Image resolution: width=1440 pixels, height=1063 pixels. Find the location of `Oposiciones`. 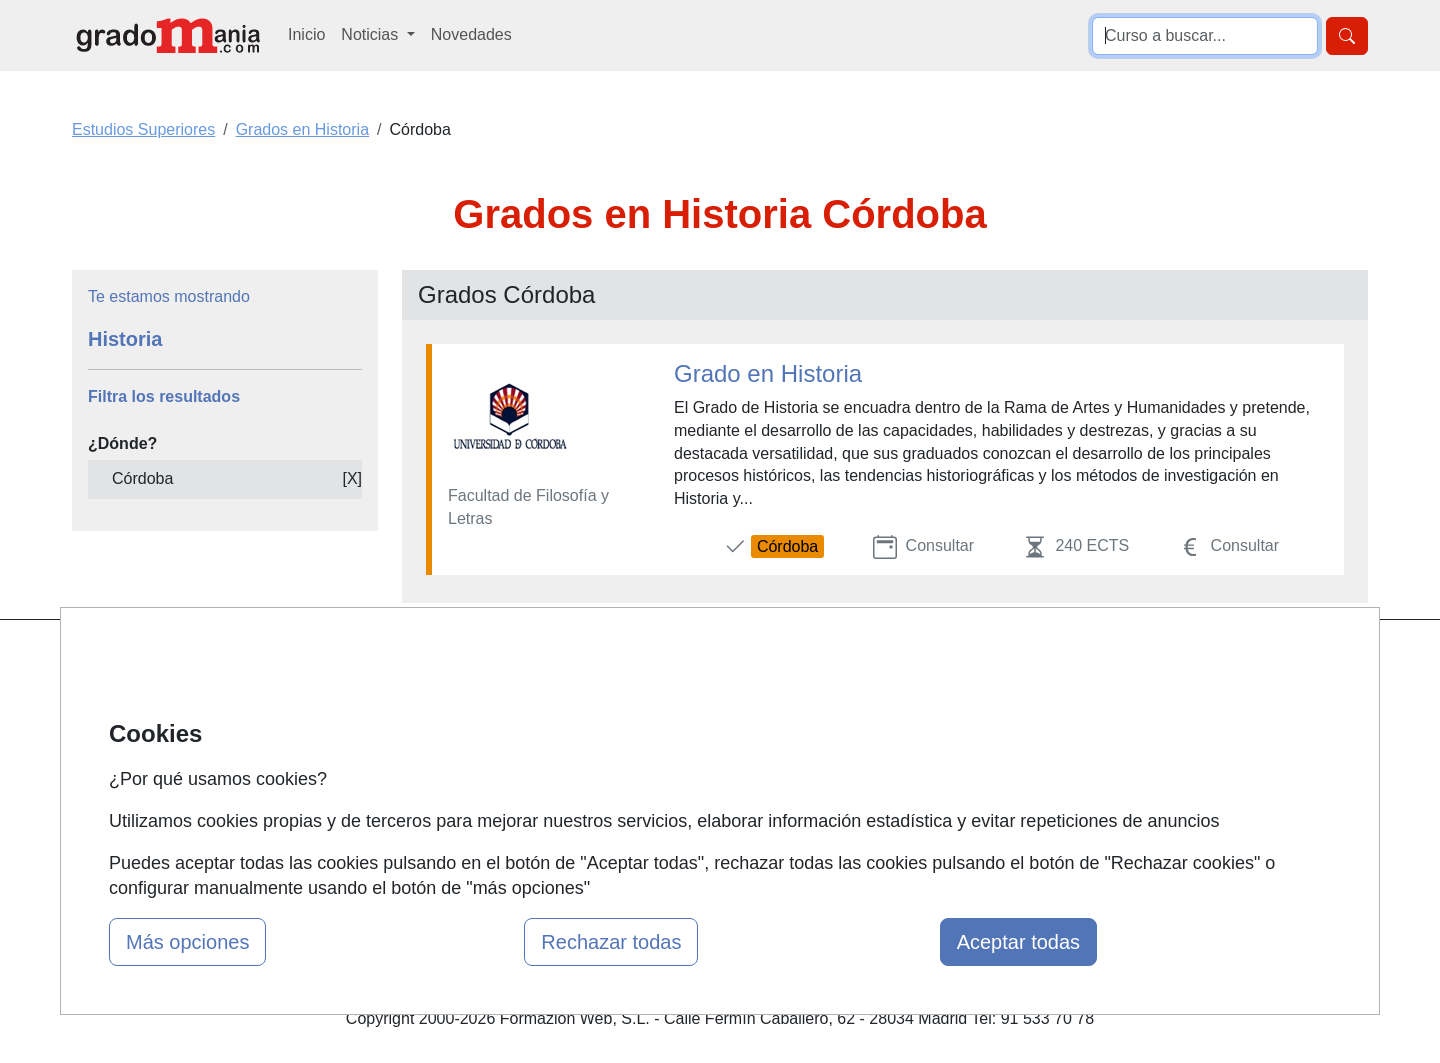

Oposiciones is located at coordinates (682, 816).